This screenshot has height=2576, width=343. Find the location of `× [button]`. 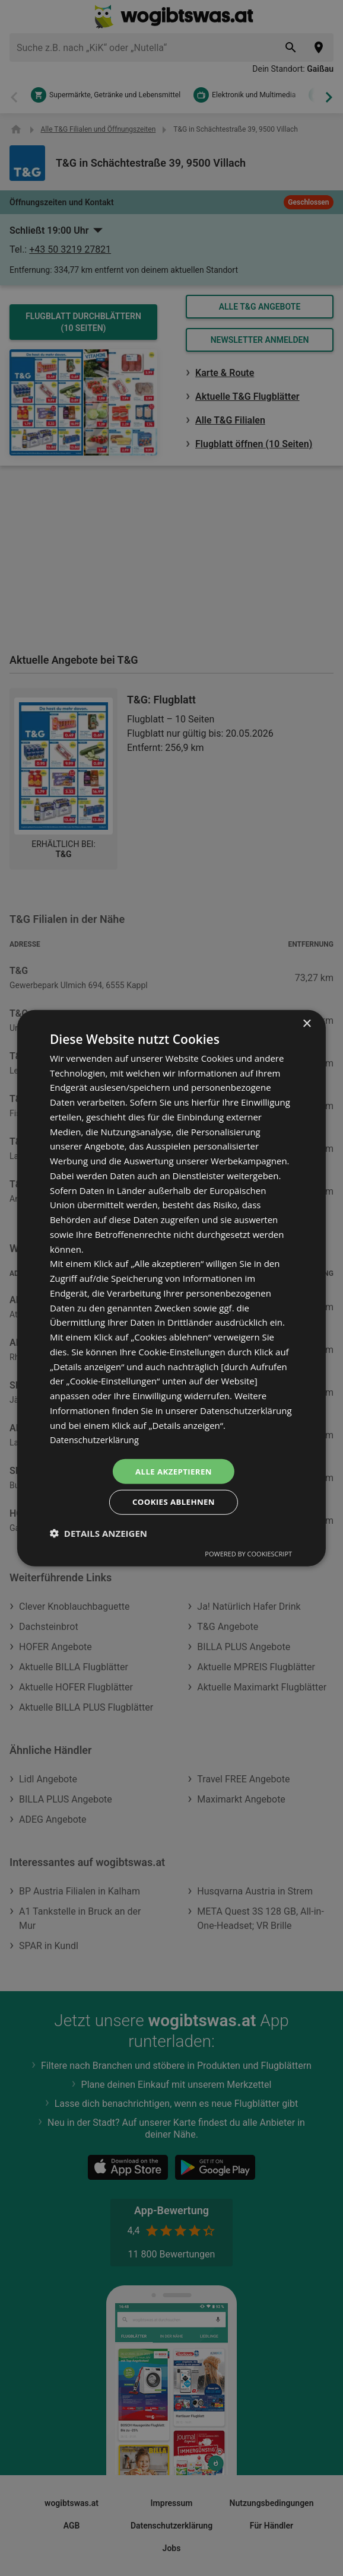

× [button] is located at coordinates (306, 1022).